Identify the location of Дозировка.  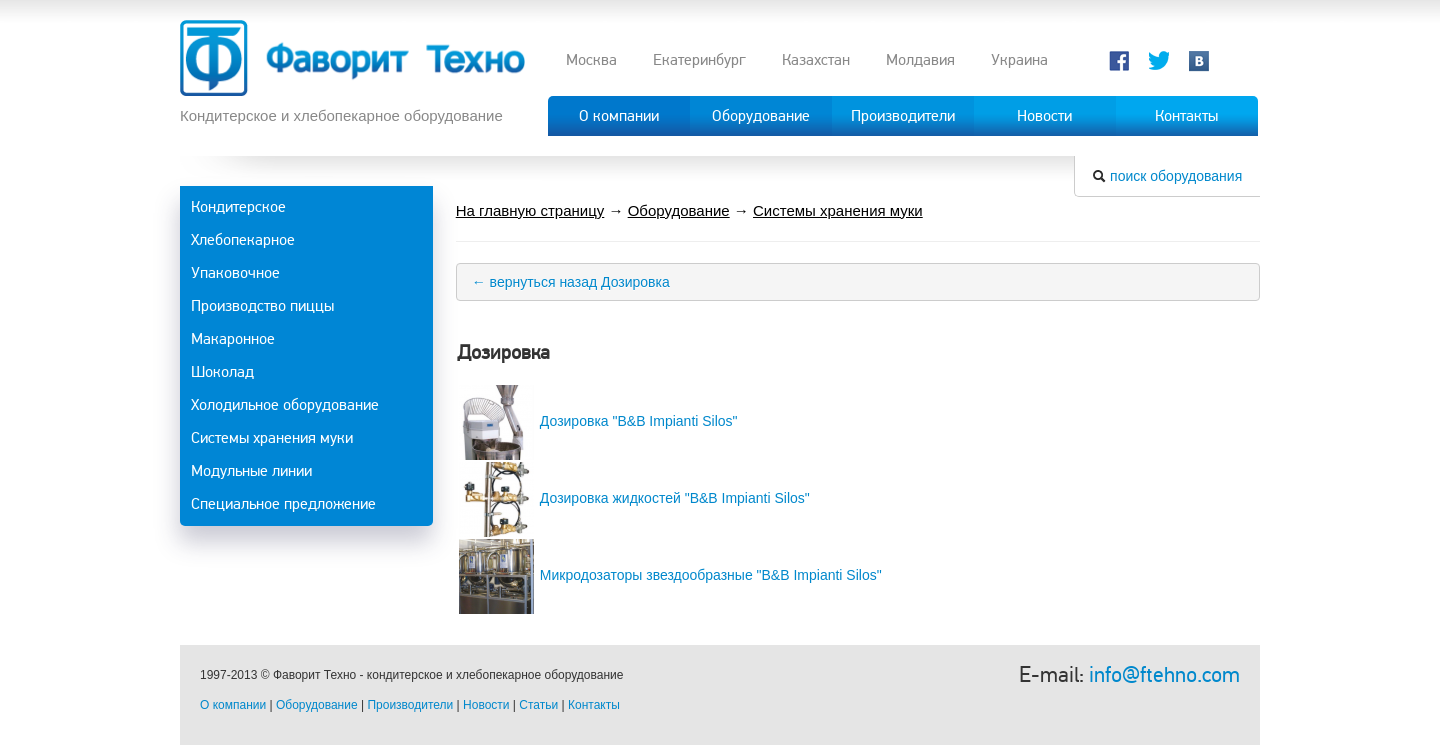
(635, 282).